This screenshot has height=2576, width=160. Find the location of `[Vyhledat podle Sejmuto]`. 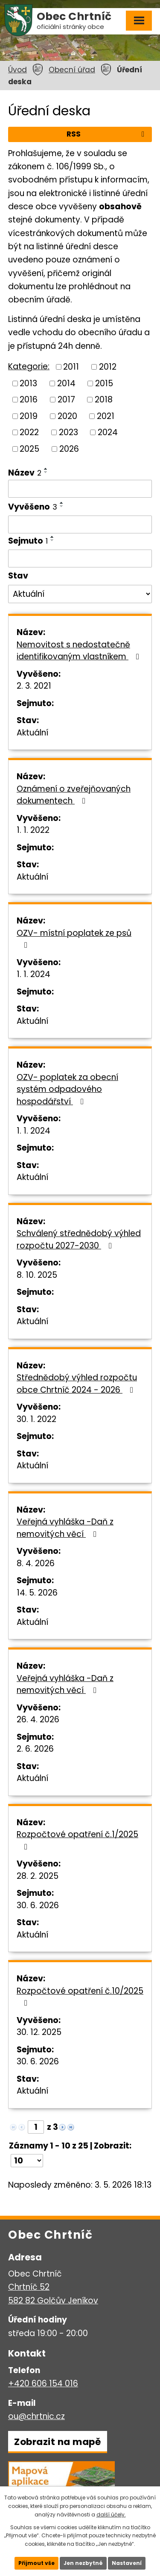

[Vyhledat podle Sejmuto] is located at coordinates (80, 558).